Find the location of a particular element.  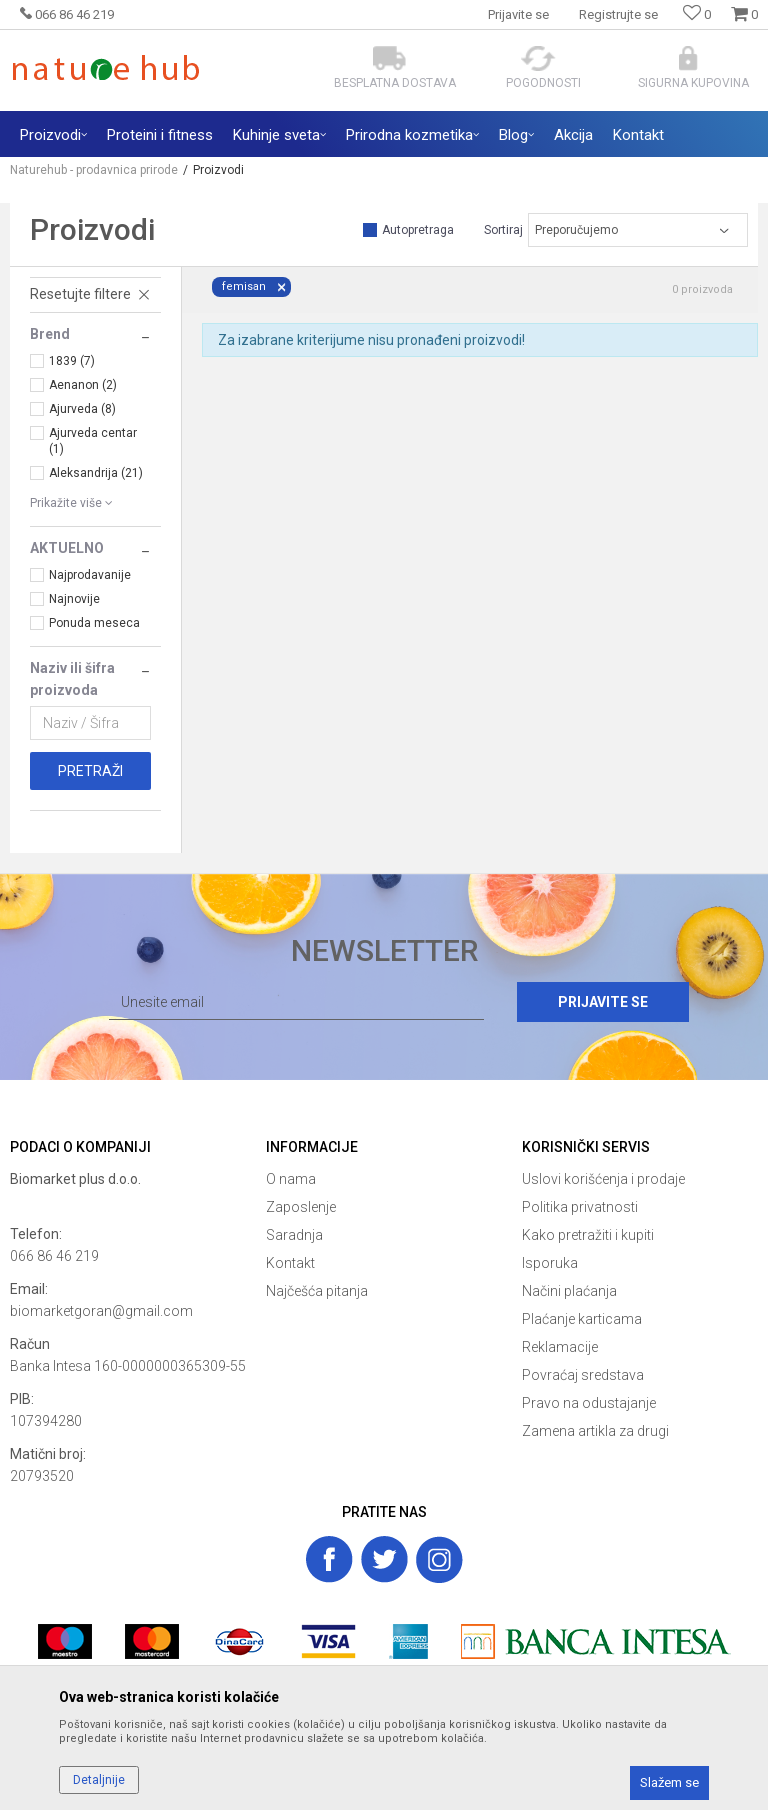

O nama is located at coordinates (291, 1179).